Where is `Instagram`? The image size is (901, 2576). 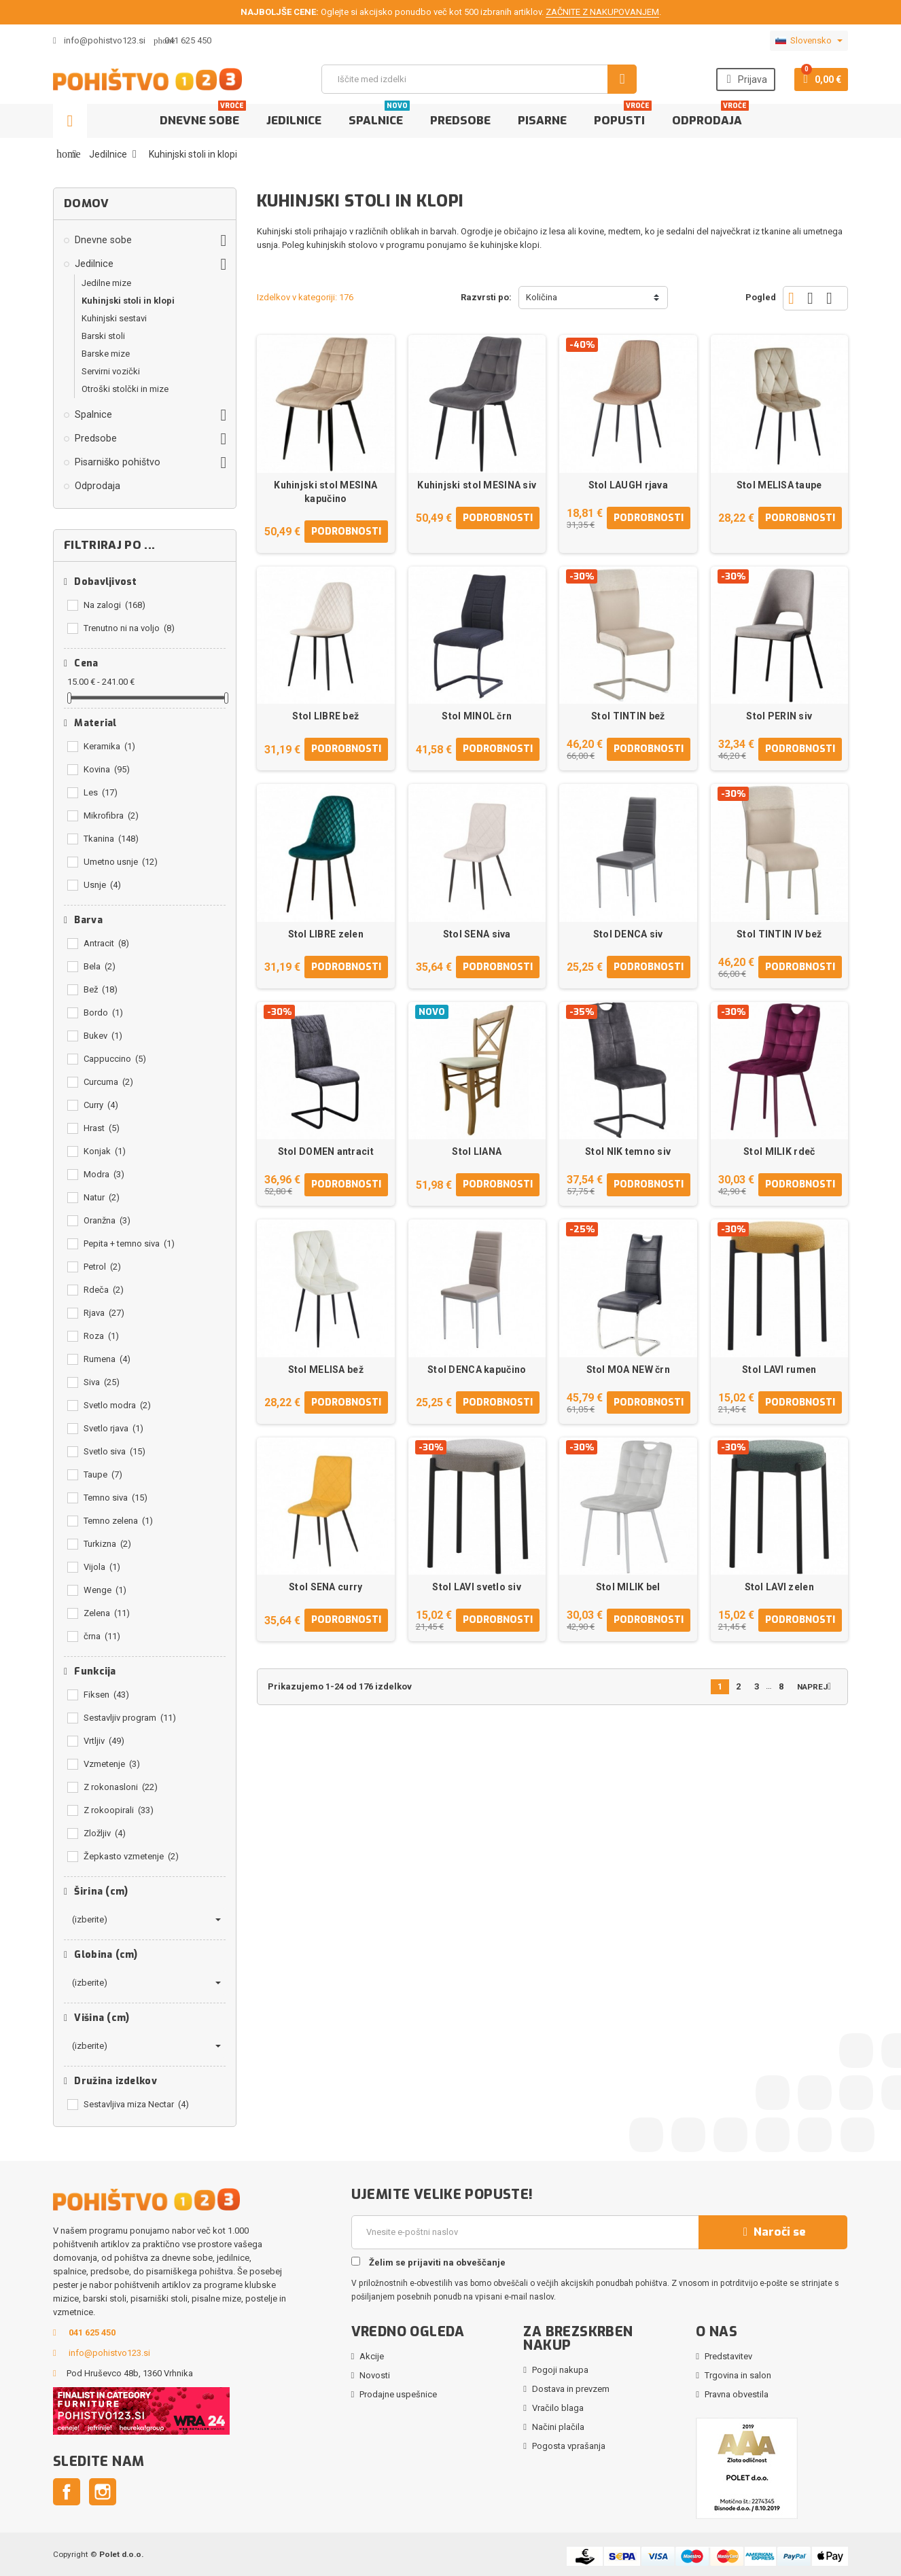
Instagram is located at coordinates (102, 2491).